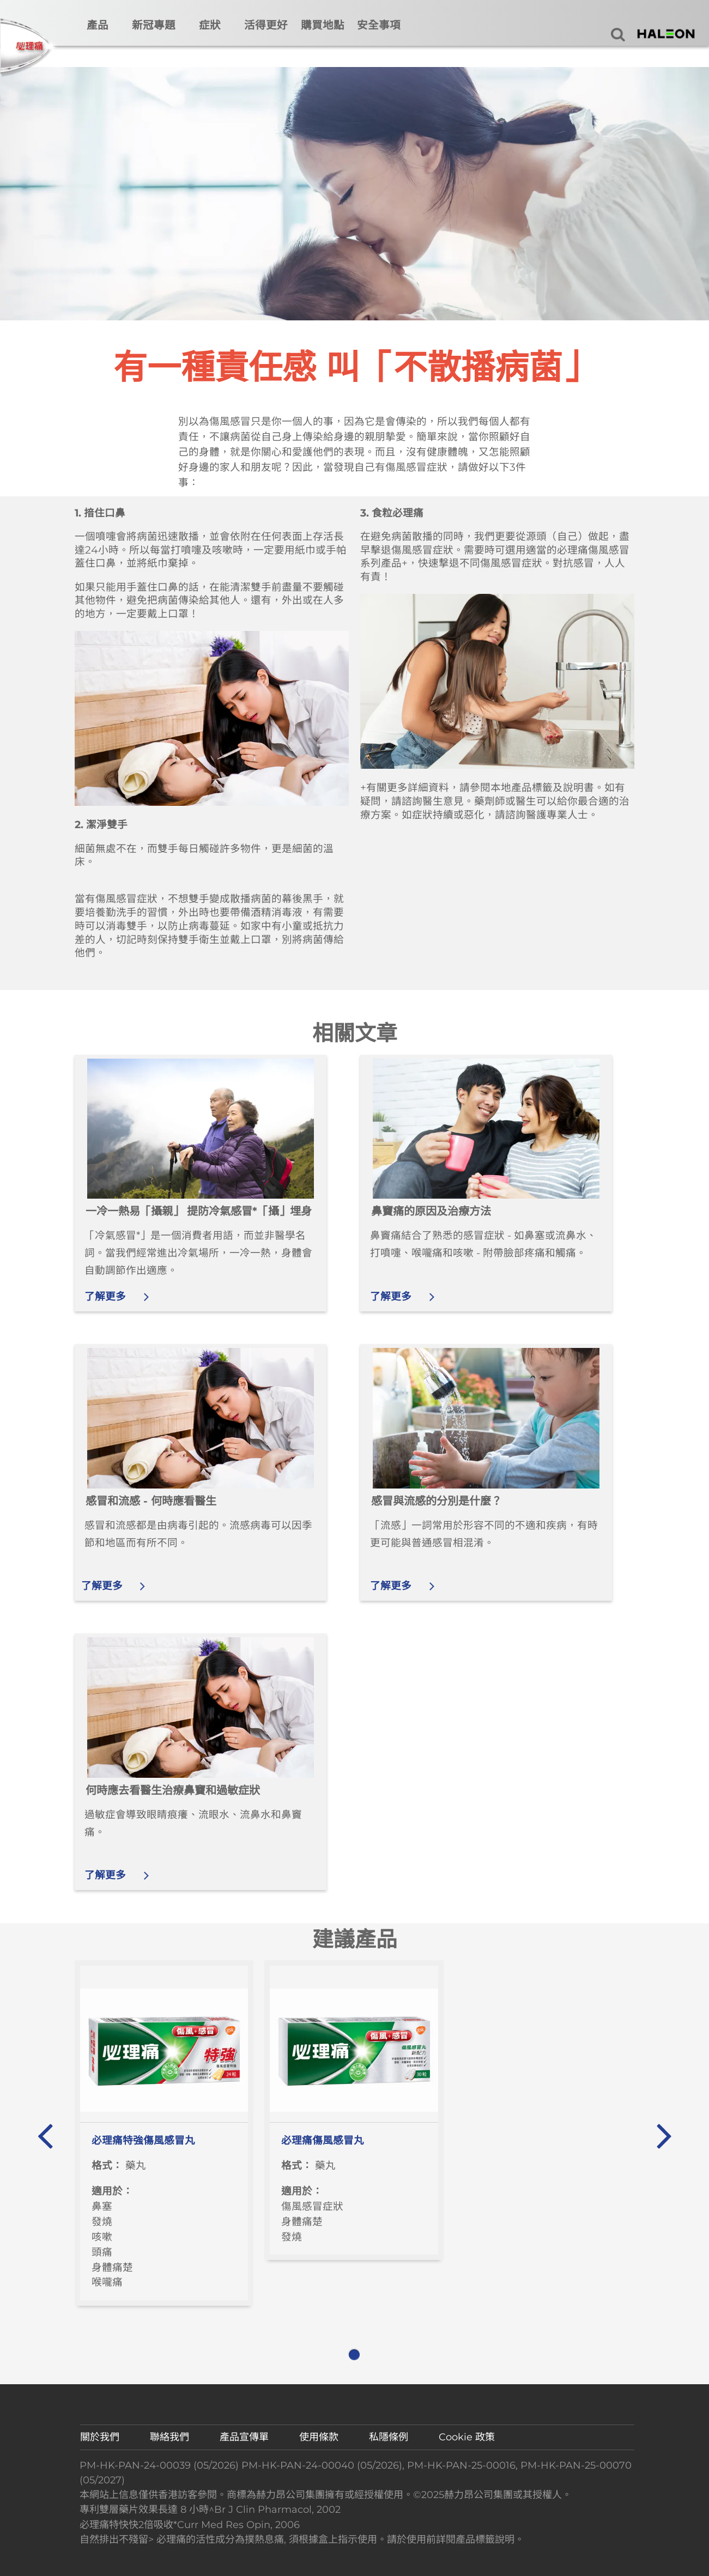  Describe the element at coordinates (153, 25) in the screenshot. I see `新冠專題` at that location.